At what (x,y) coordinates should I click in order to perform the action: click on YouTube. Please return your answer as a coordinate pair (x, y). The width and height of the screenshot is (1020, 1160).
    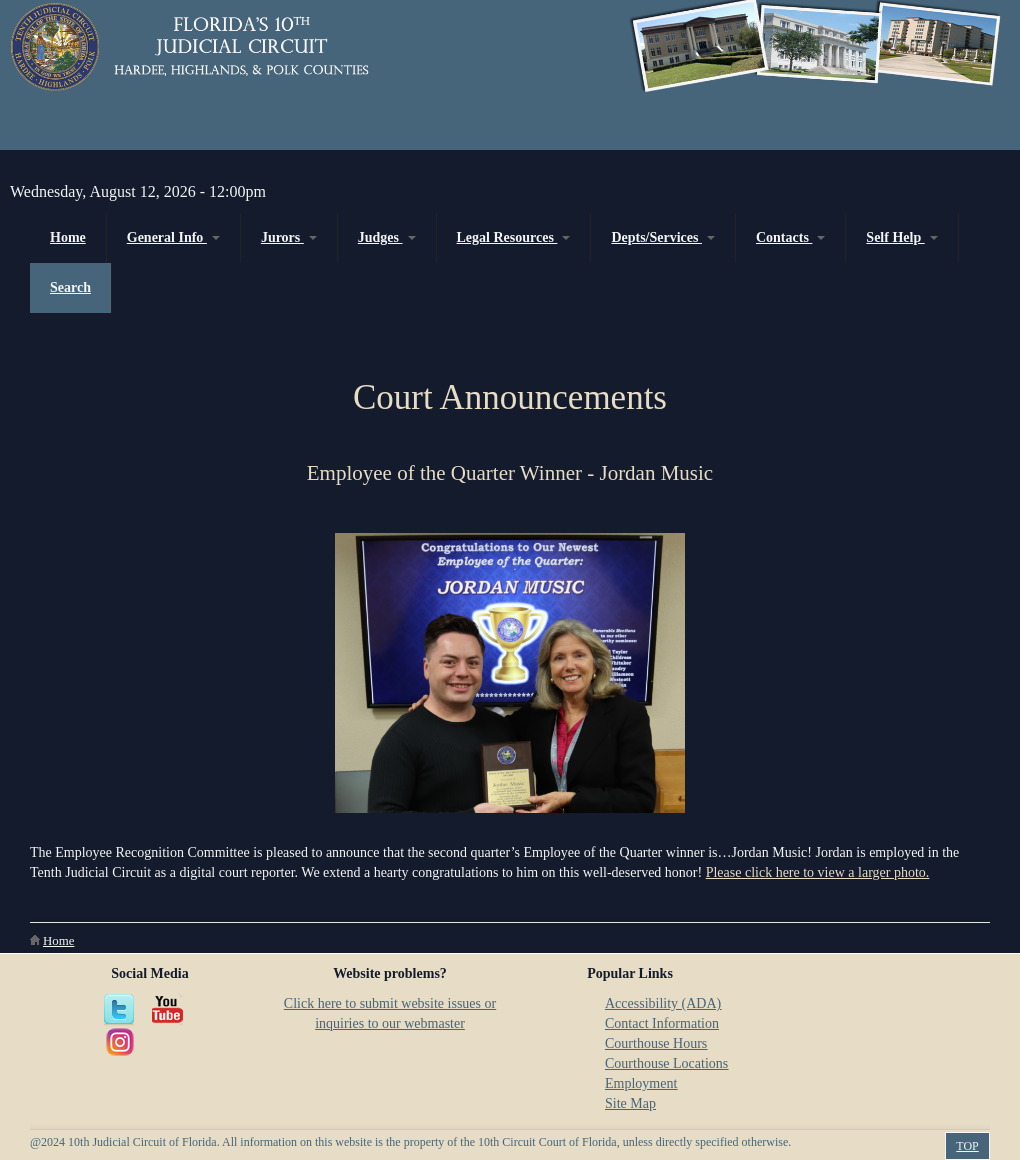
    Looking at the image, I should click on (168, 1010).